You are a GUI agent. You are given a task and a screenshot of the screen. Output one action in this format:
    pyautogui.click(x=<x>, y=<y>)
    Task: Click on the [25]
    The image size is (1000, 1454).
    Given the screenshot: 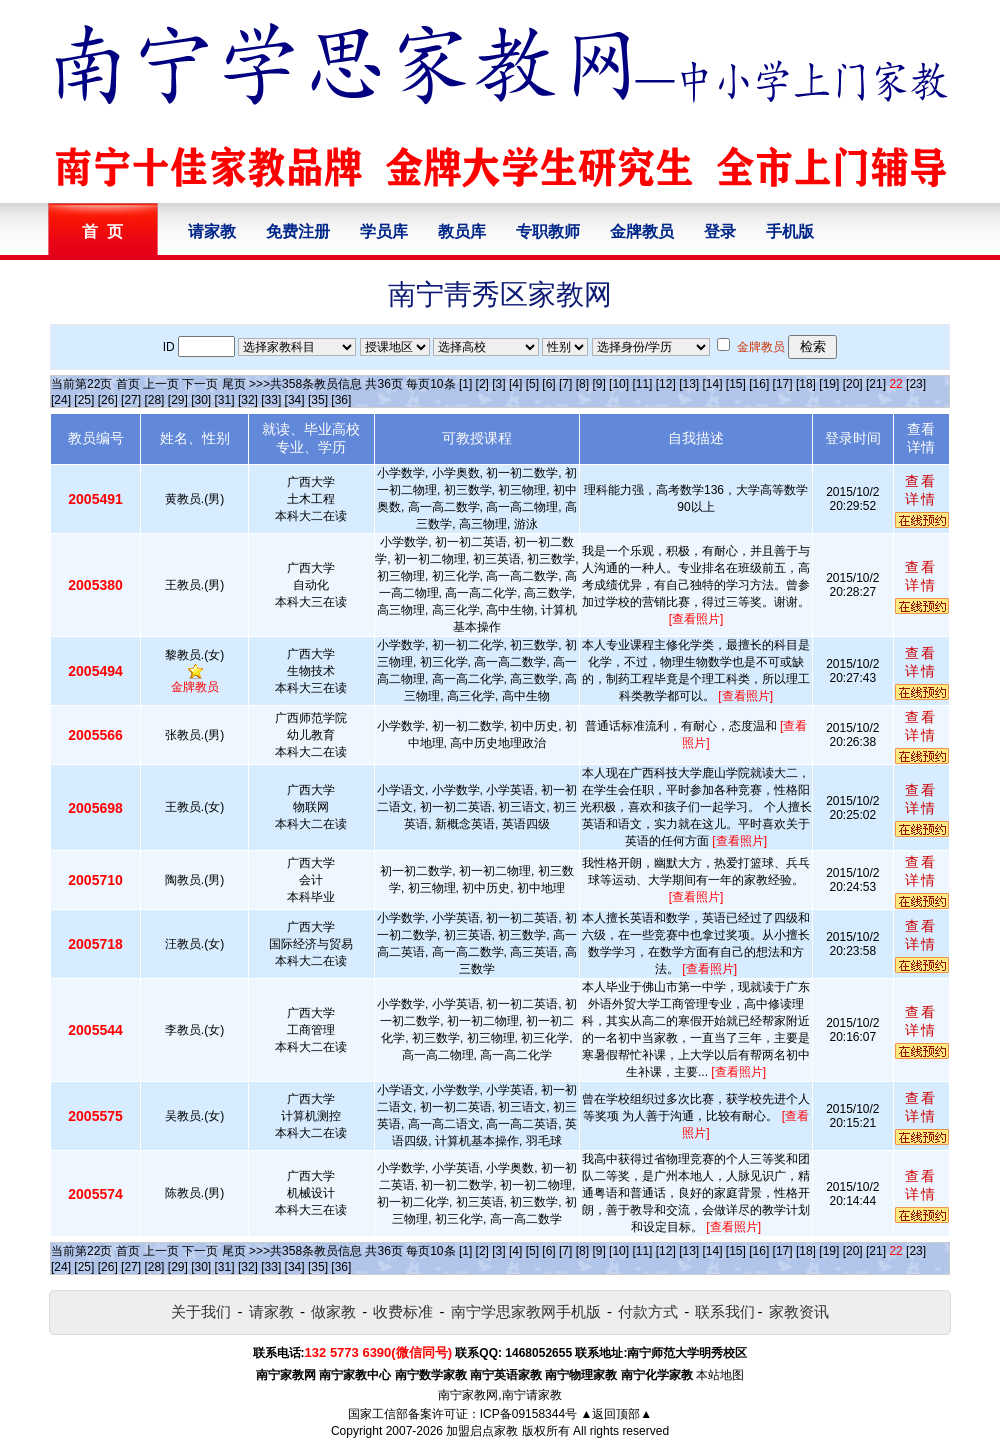 What is the action you would take?
    pyautogui.click(x=84, y=400)
    